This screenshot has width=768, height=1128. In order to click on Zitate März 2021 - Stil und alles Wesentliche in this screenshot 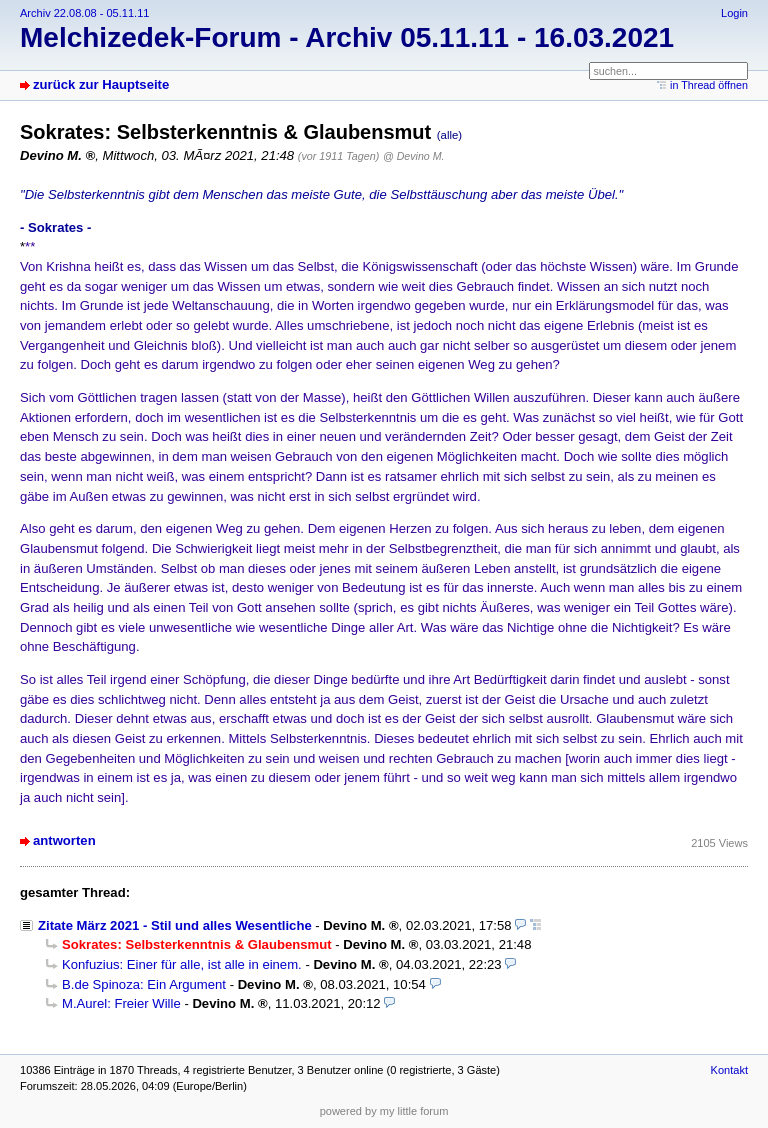, I will do `click(175, 925)`.